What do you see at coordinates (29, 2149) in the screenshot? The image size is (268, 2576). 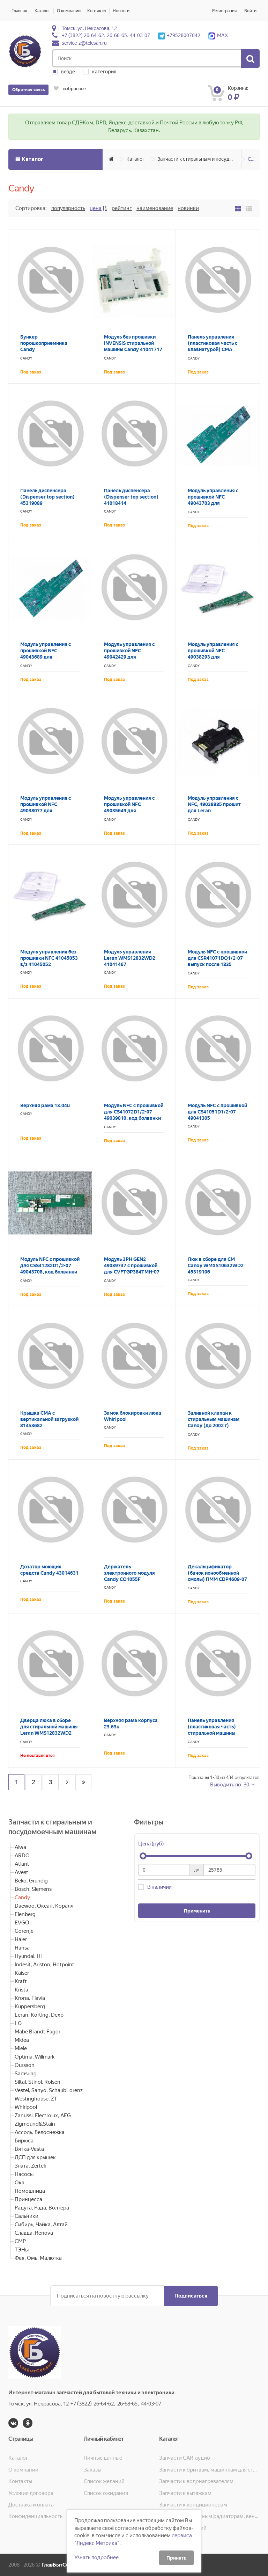 I see `Вятка-Vesta` at bounding box center [29, 2149].